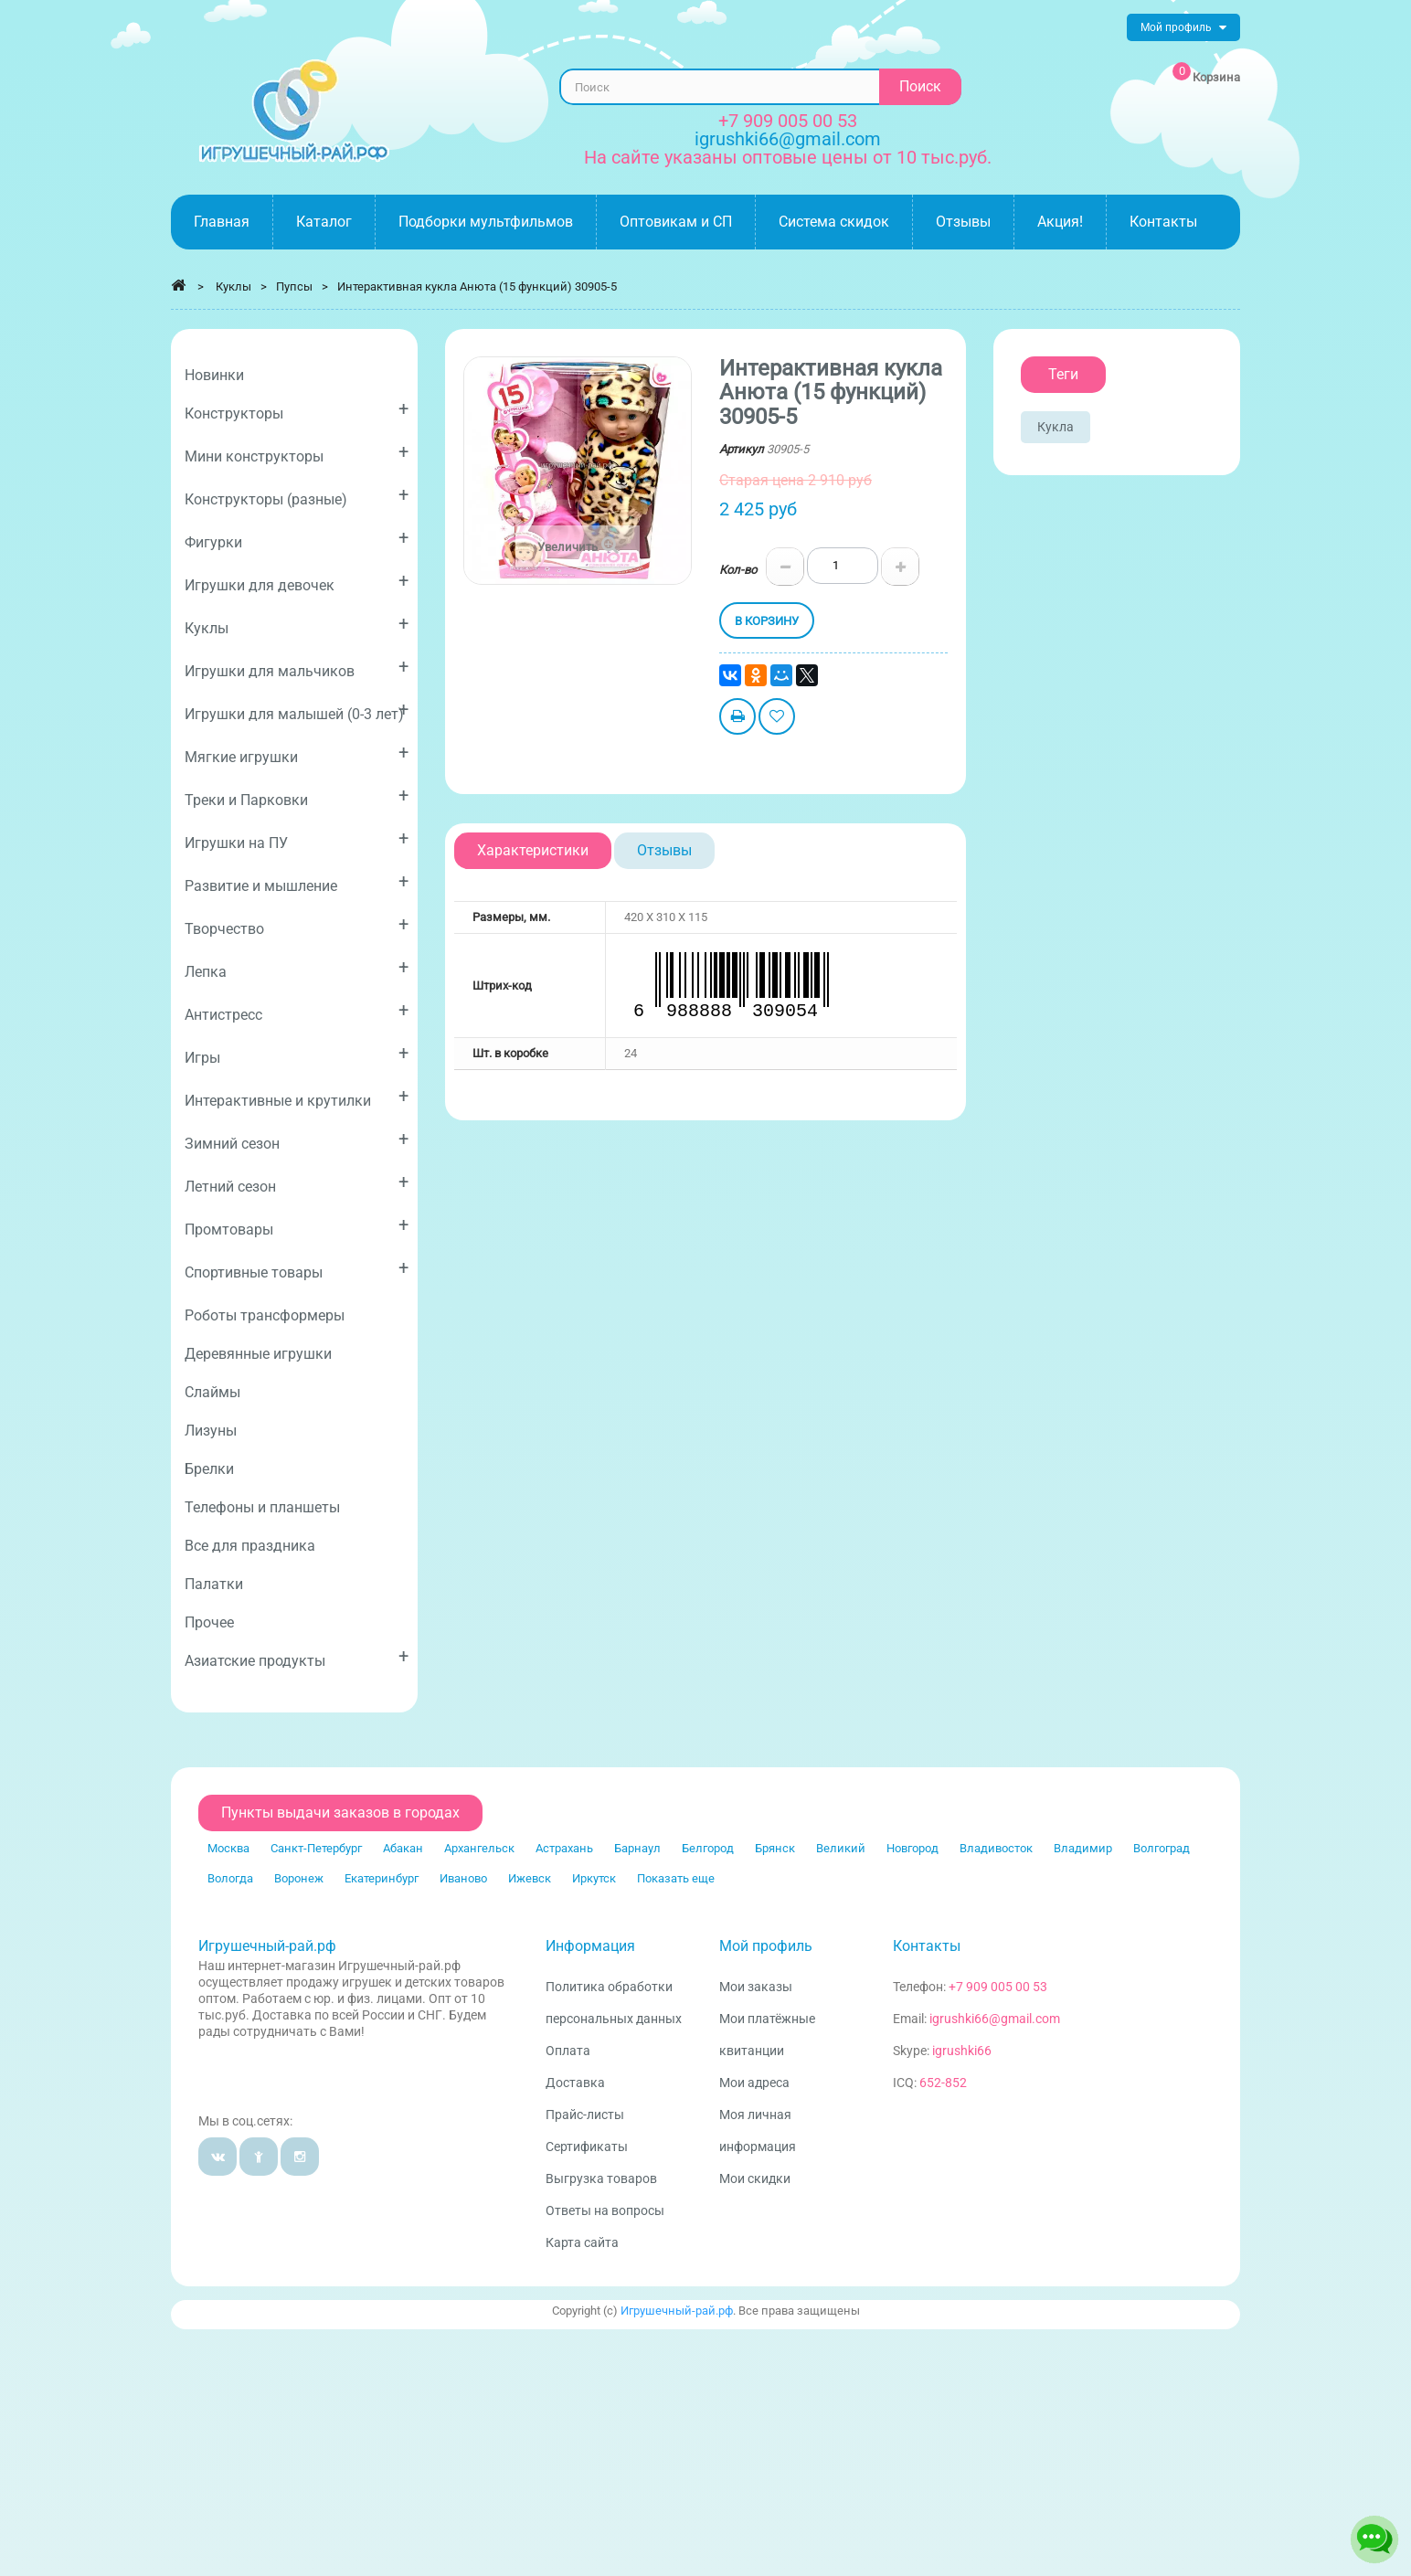 Image resolution: width=1411 pixels, height=2576 pixels. I want to click on Конструкторы (разные), so click(296, 495).